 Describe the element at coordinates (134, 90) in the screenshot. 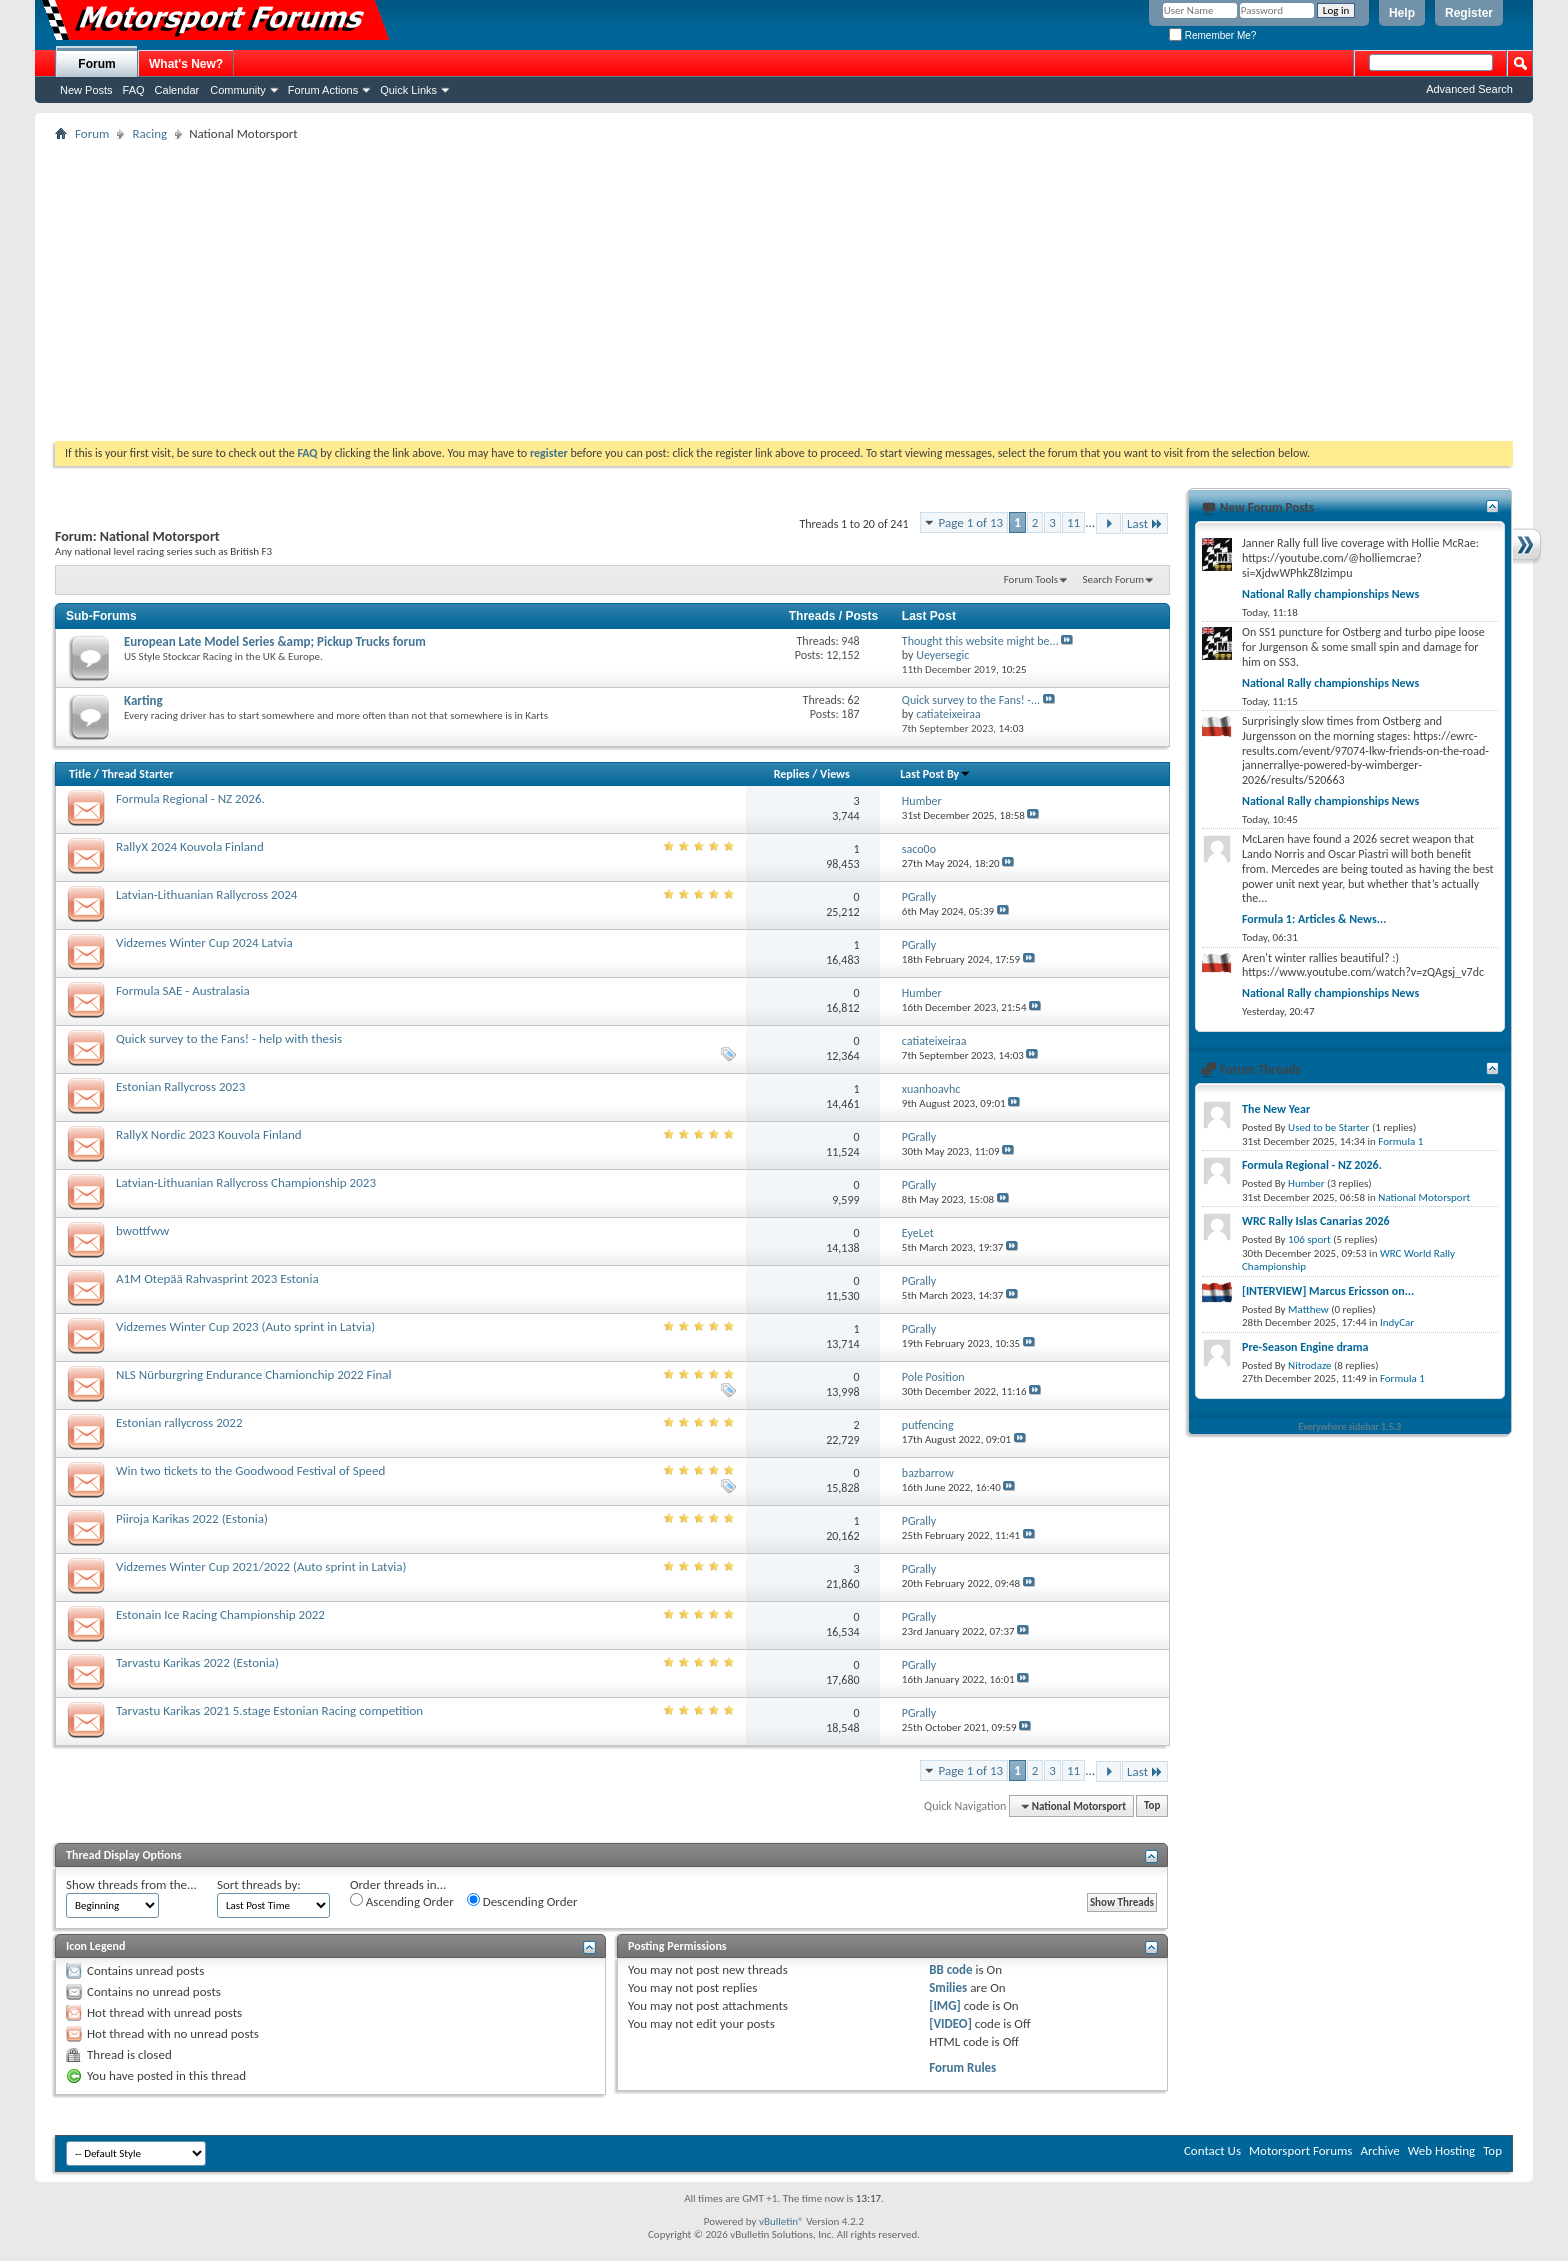

I see `FAQ` at that location.